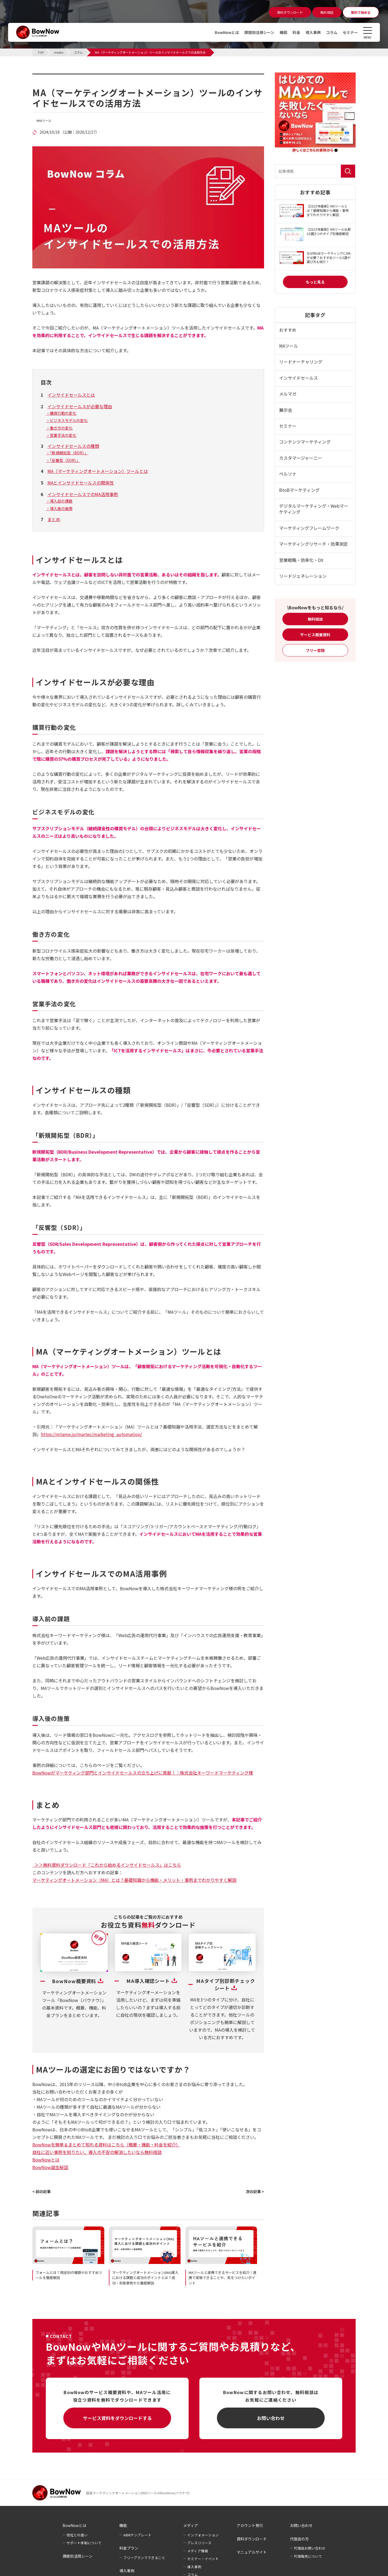 This screenshot has height=2576, width=388. Describe the element at coordinates (287, 393) in the screenshot. I see `メルマガ` at that location.